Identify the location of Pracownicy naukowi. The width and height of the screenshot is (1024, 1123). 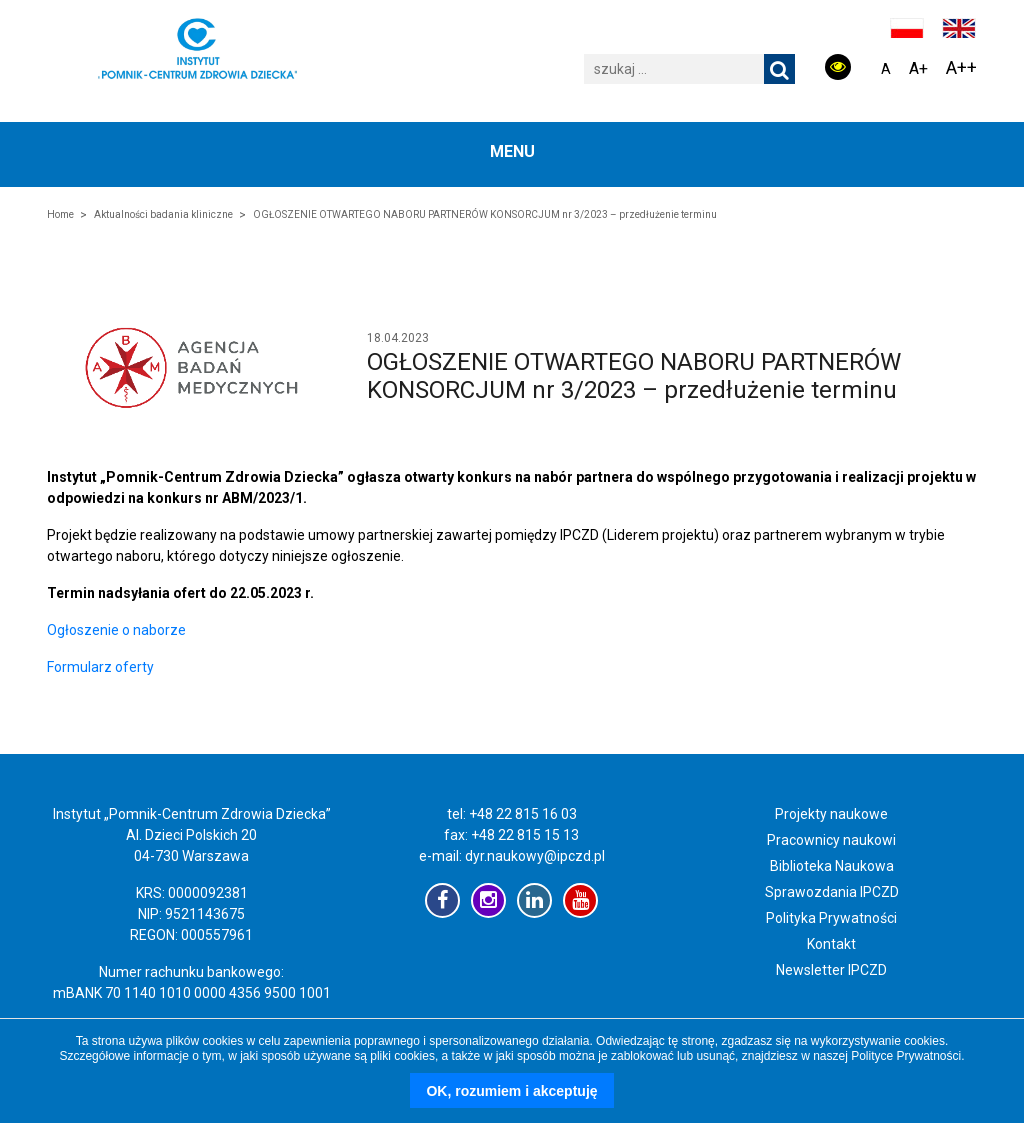
(831, 840).